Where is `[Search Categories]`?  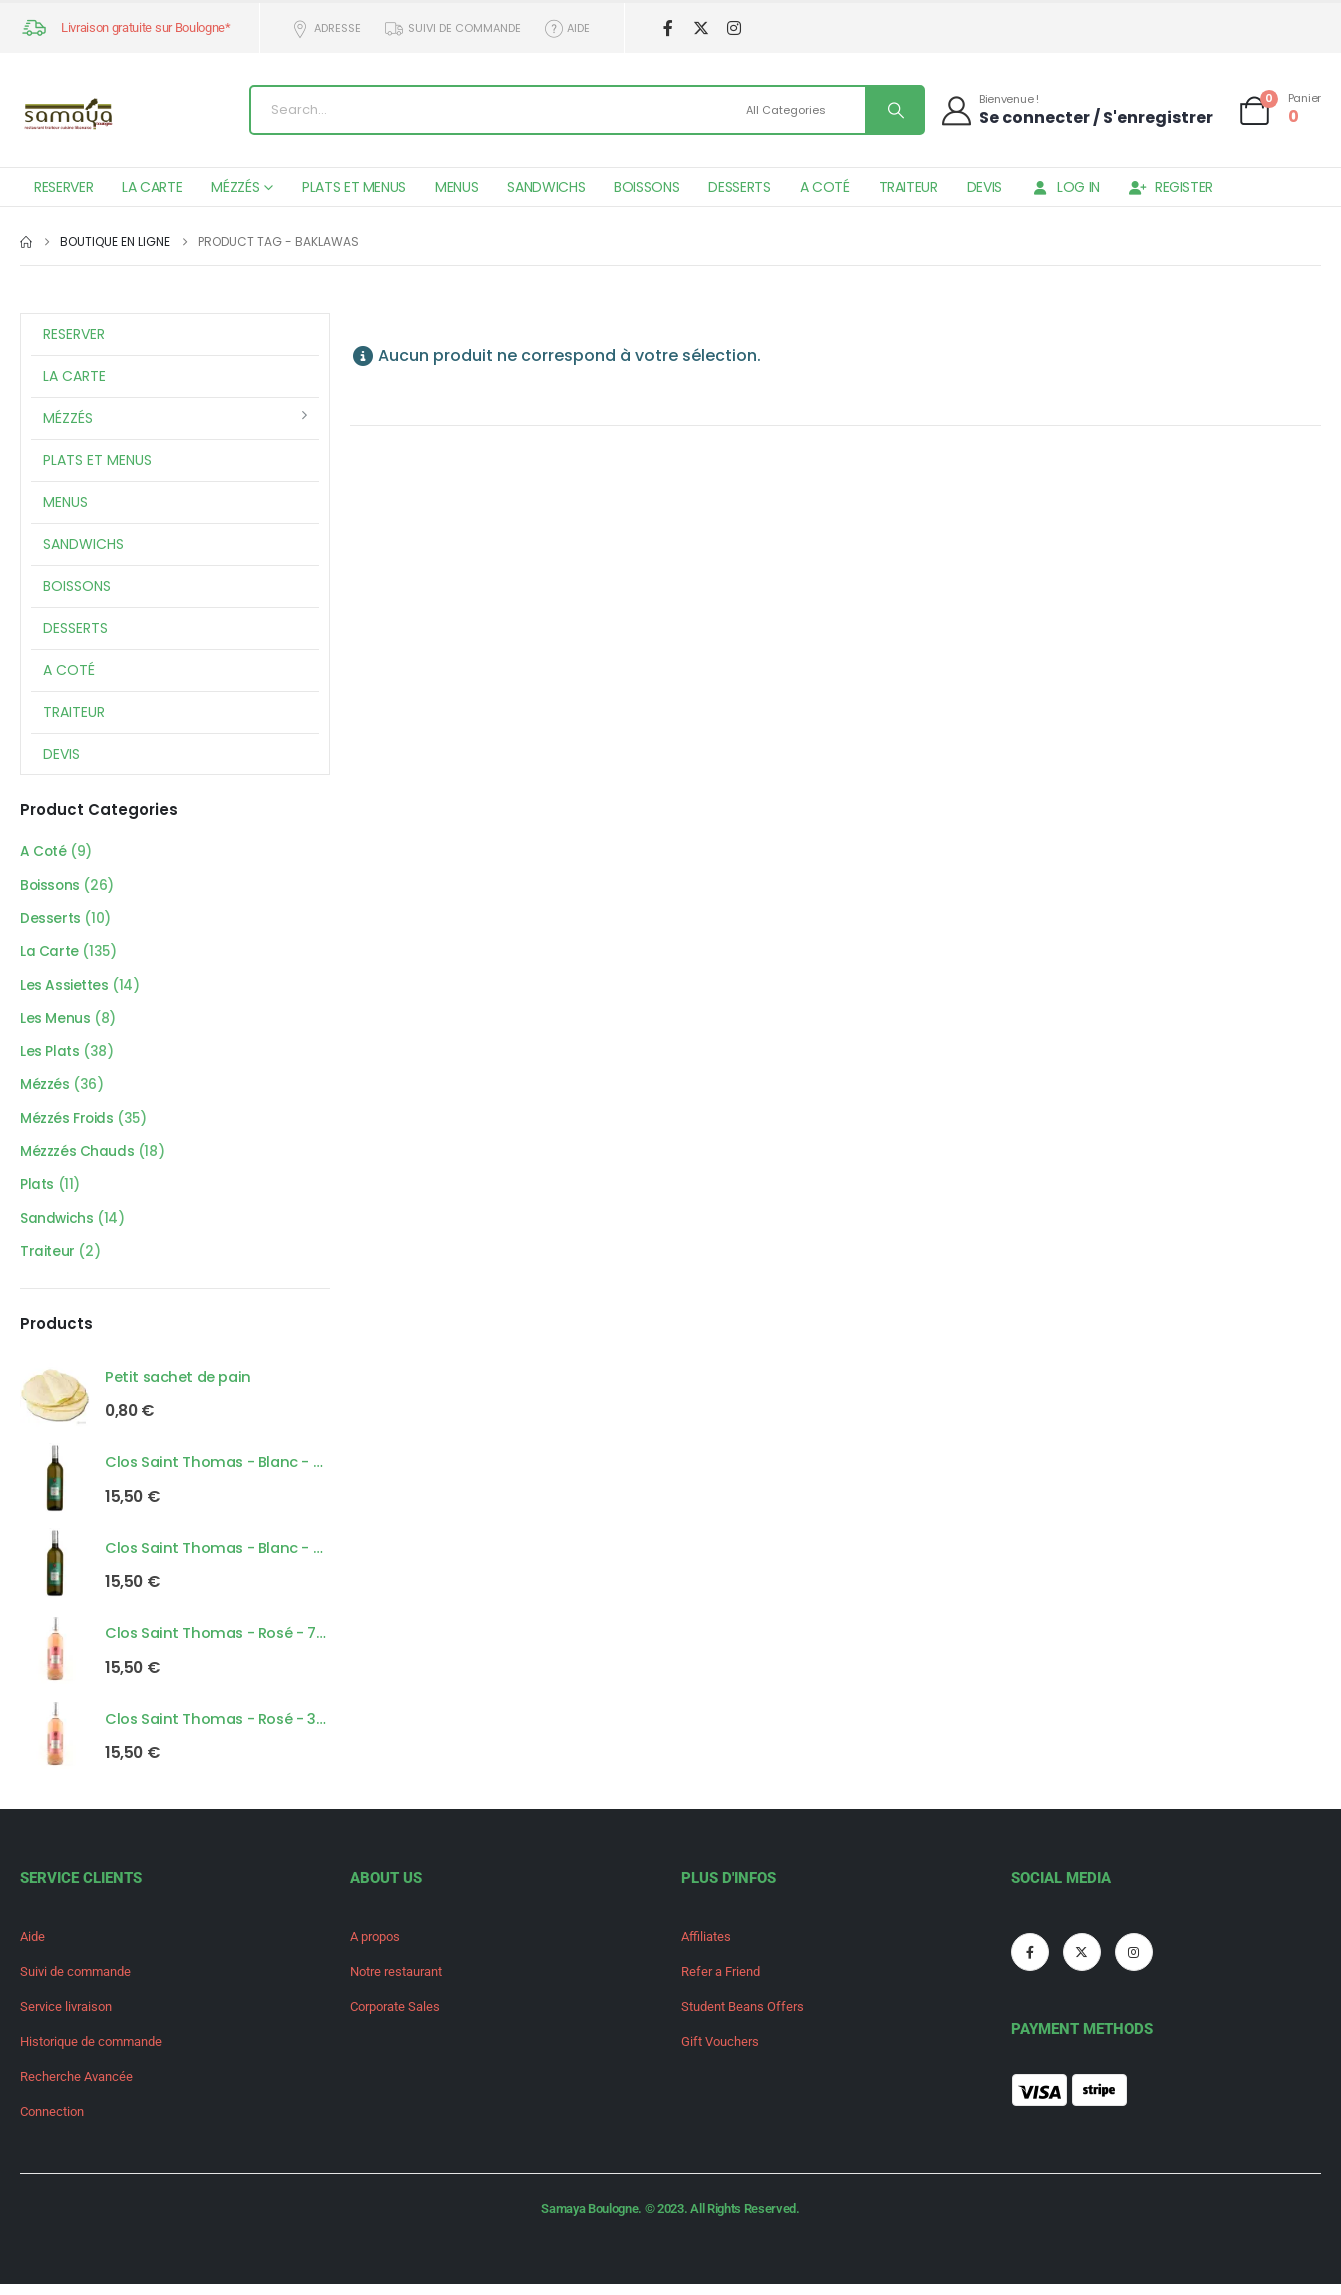
[Search Categories] is located at coordinates (802, 110).